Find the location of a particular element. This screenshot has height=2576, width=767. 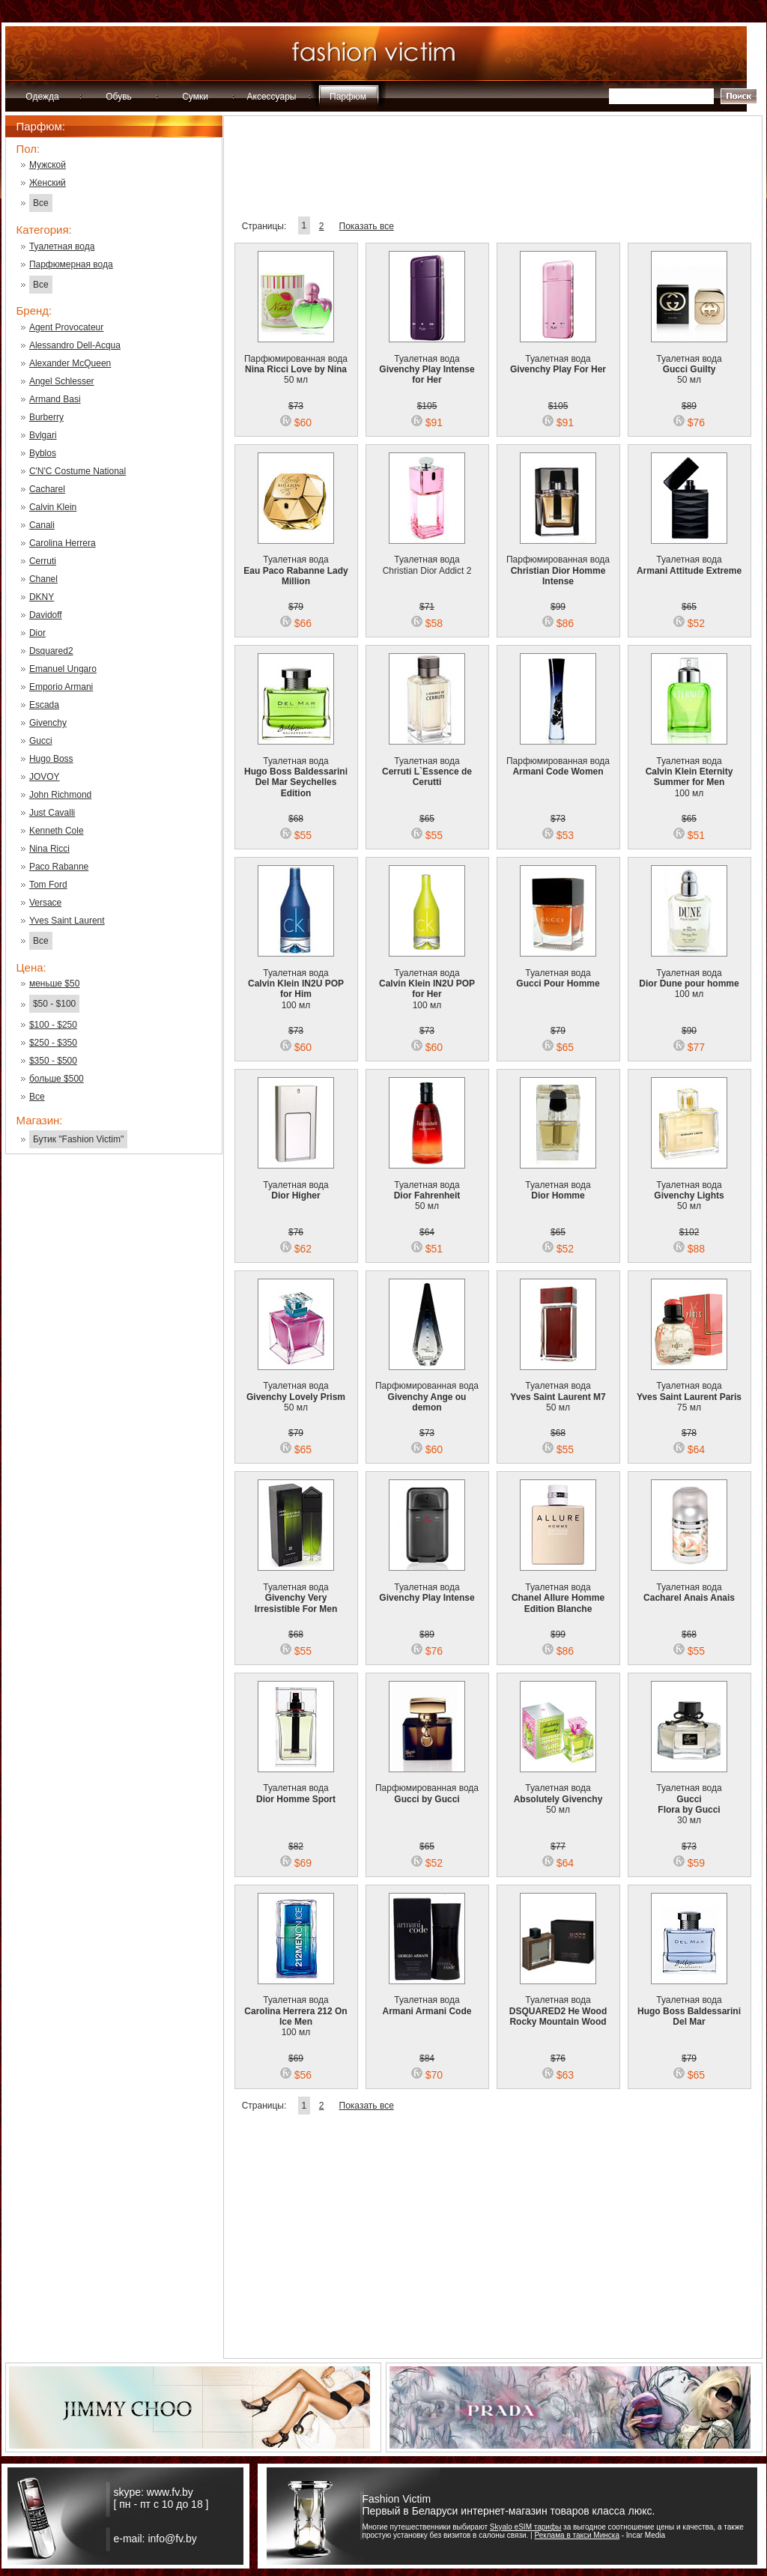

Alessandro Dell-Acqua is located at coordinates (75, 345).